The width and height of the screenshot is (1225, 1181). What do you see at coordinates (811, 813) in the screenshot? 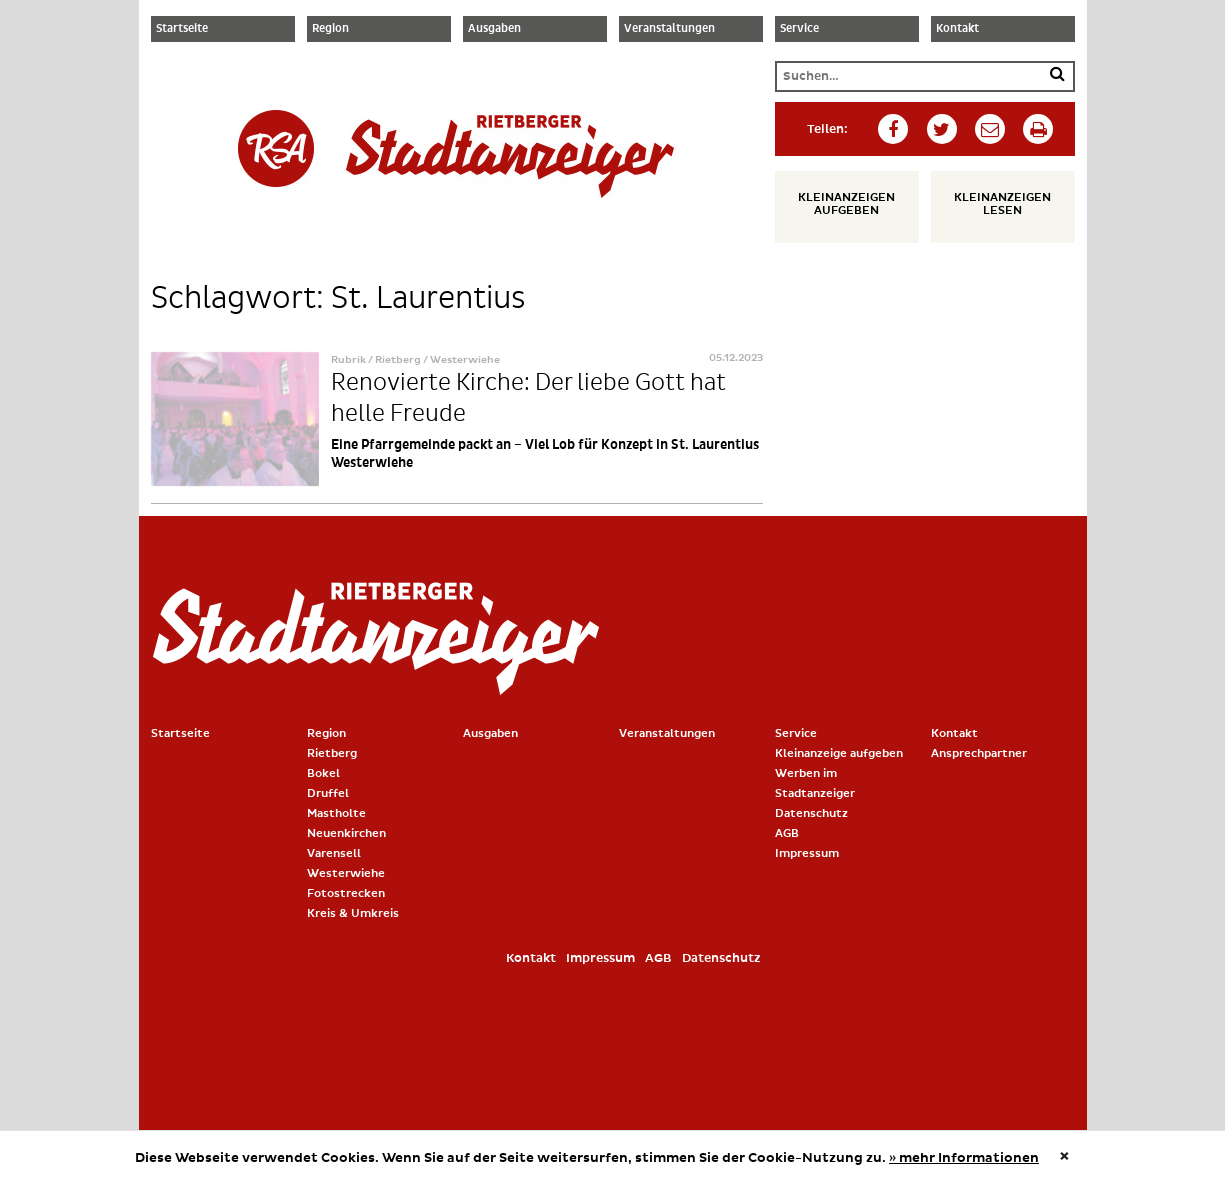
I see `Datenschutz` at bounding box center [811, 813].